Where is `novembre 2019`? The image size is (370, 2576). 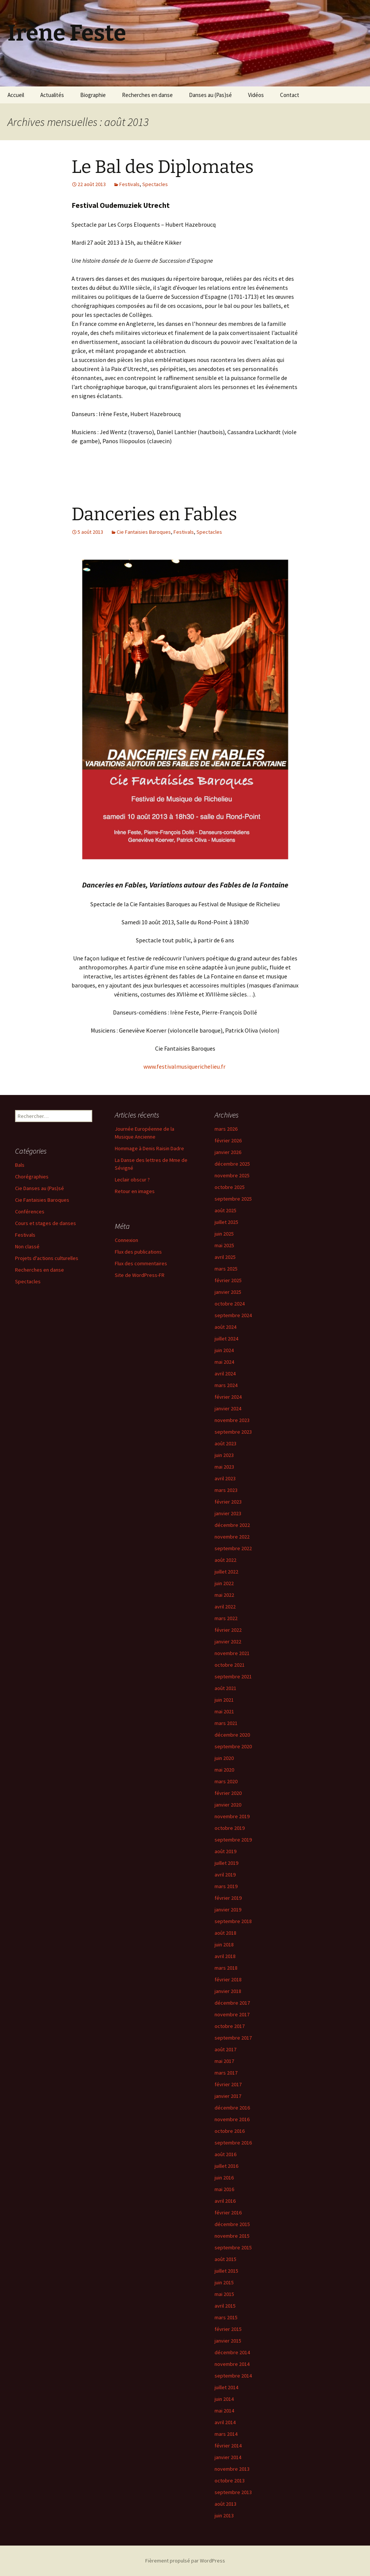
novembre 2019 is located at coordinates (232, 1816).